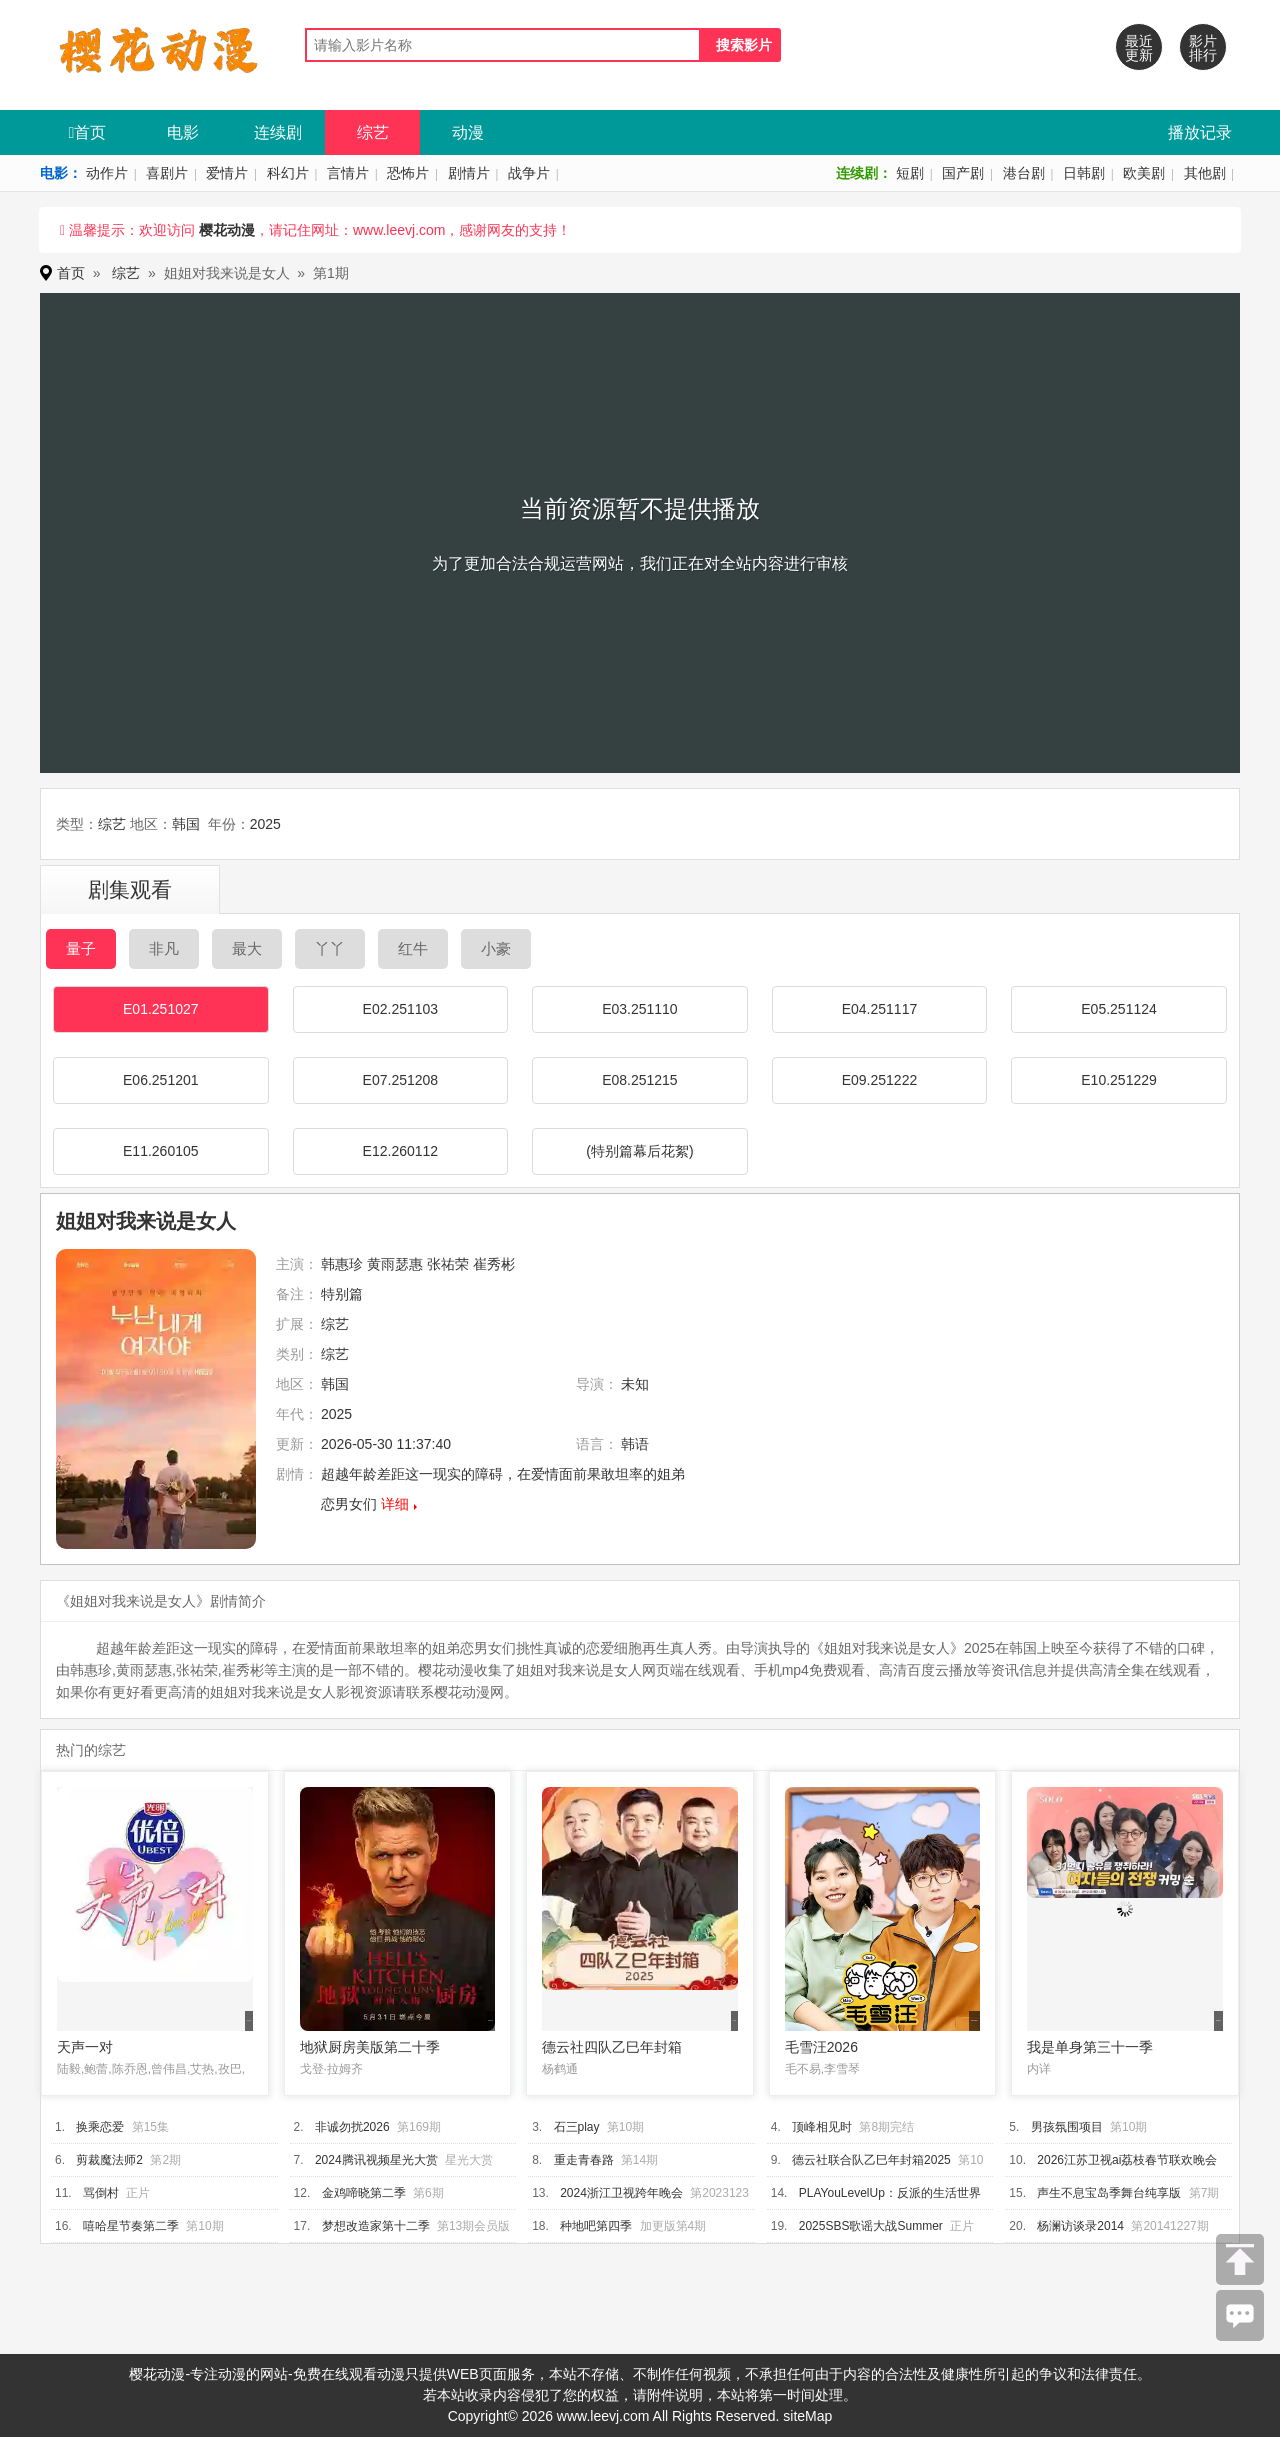 This screenshot has height=2437, width=1280. Describe the element at coordinates (1144, 173) in the screenshot. I see `欧美剧` at that location.